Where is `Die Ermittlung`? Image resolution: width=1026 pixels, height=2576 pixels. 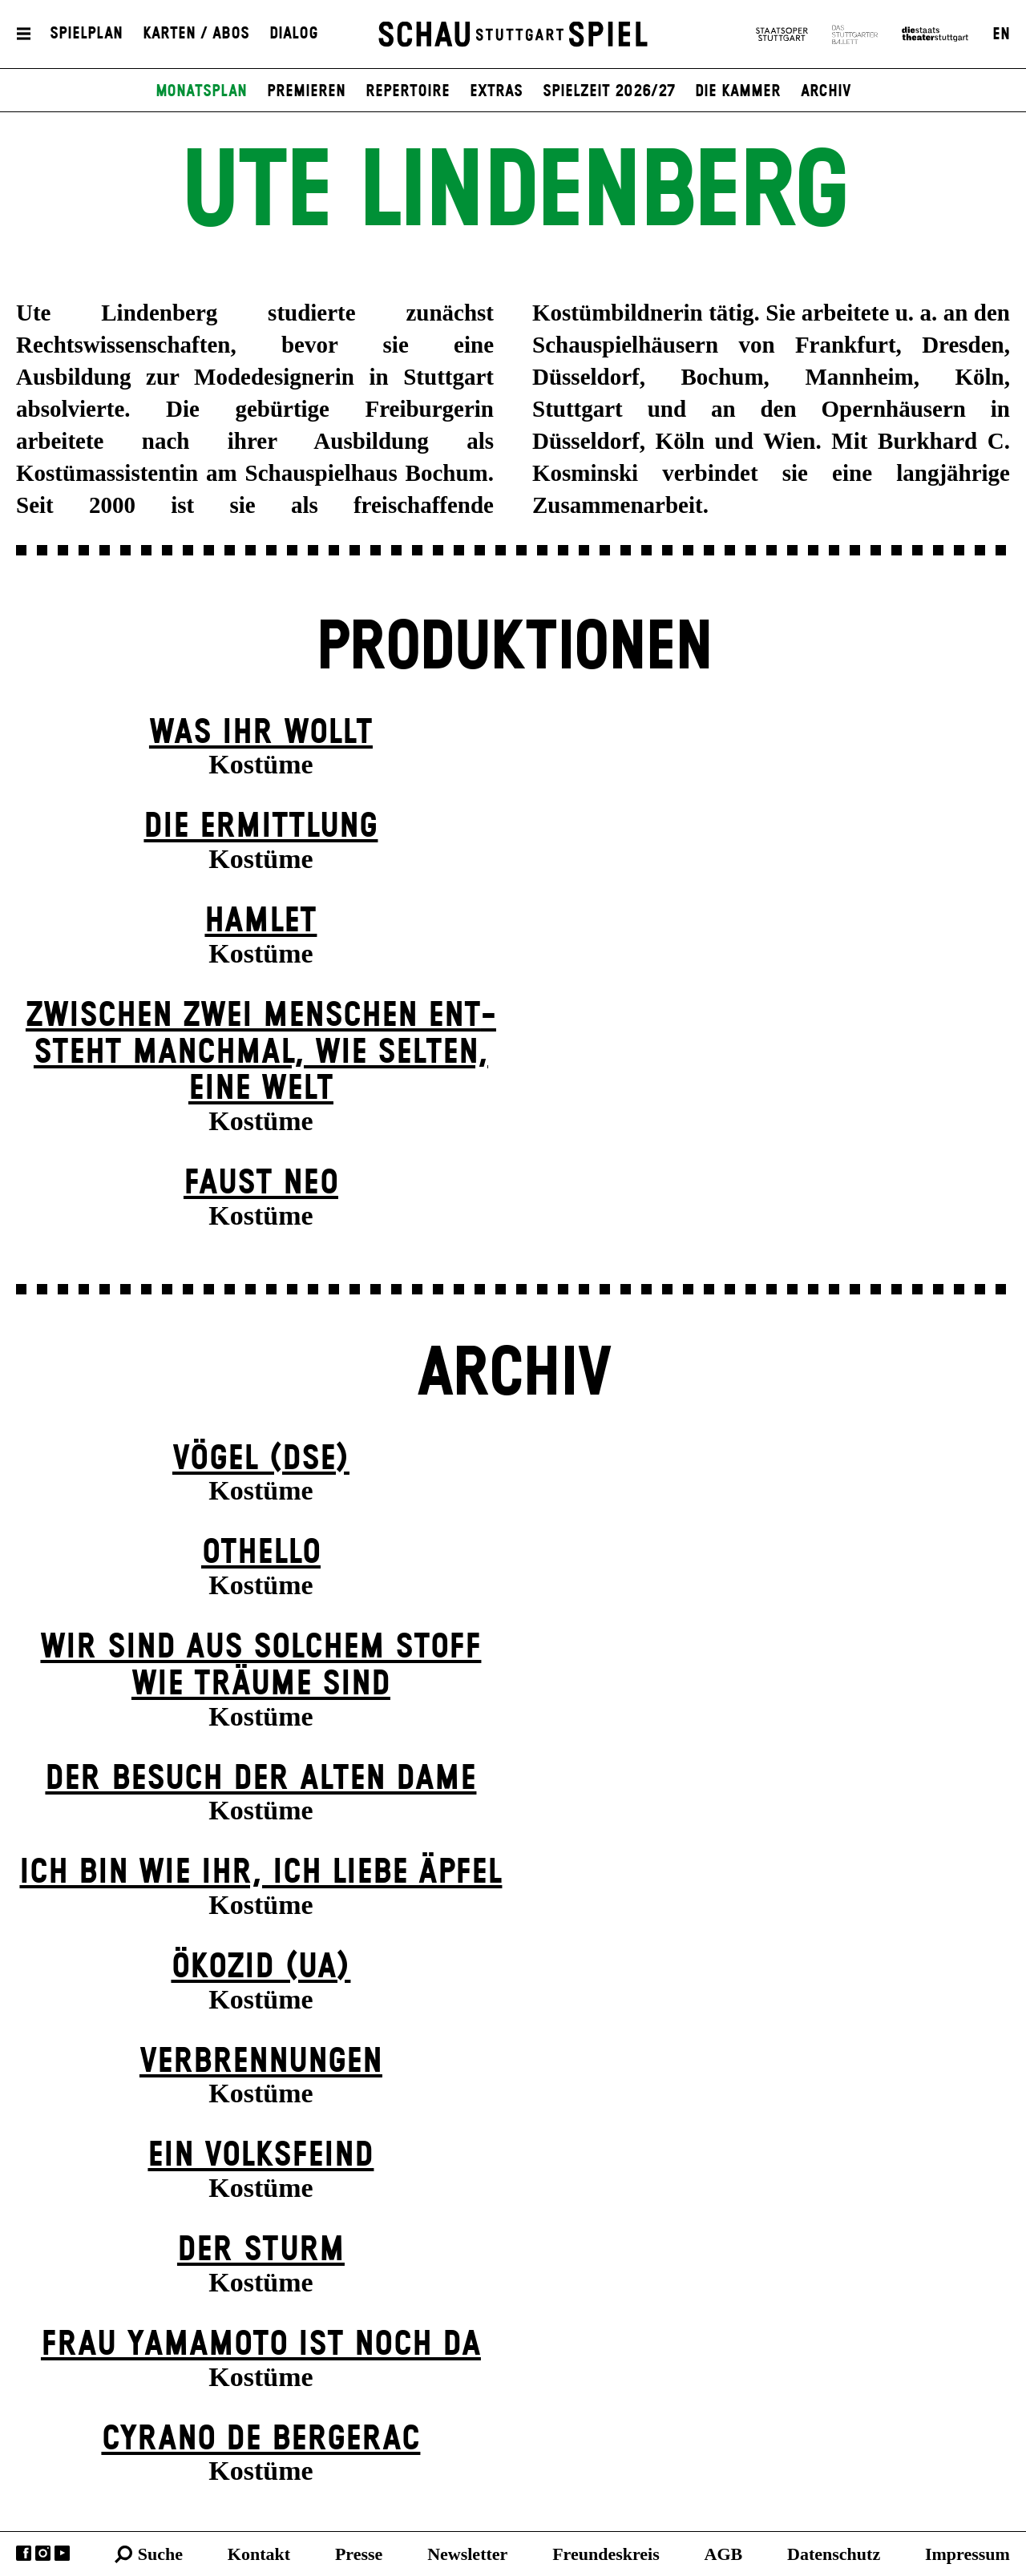 Die Ermittlung is located at coordinates (260, 827).